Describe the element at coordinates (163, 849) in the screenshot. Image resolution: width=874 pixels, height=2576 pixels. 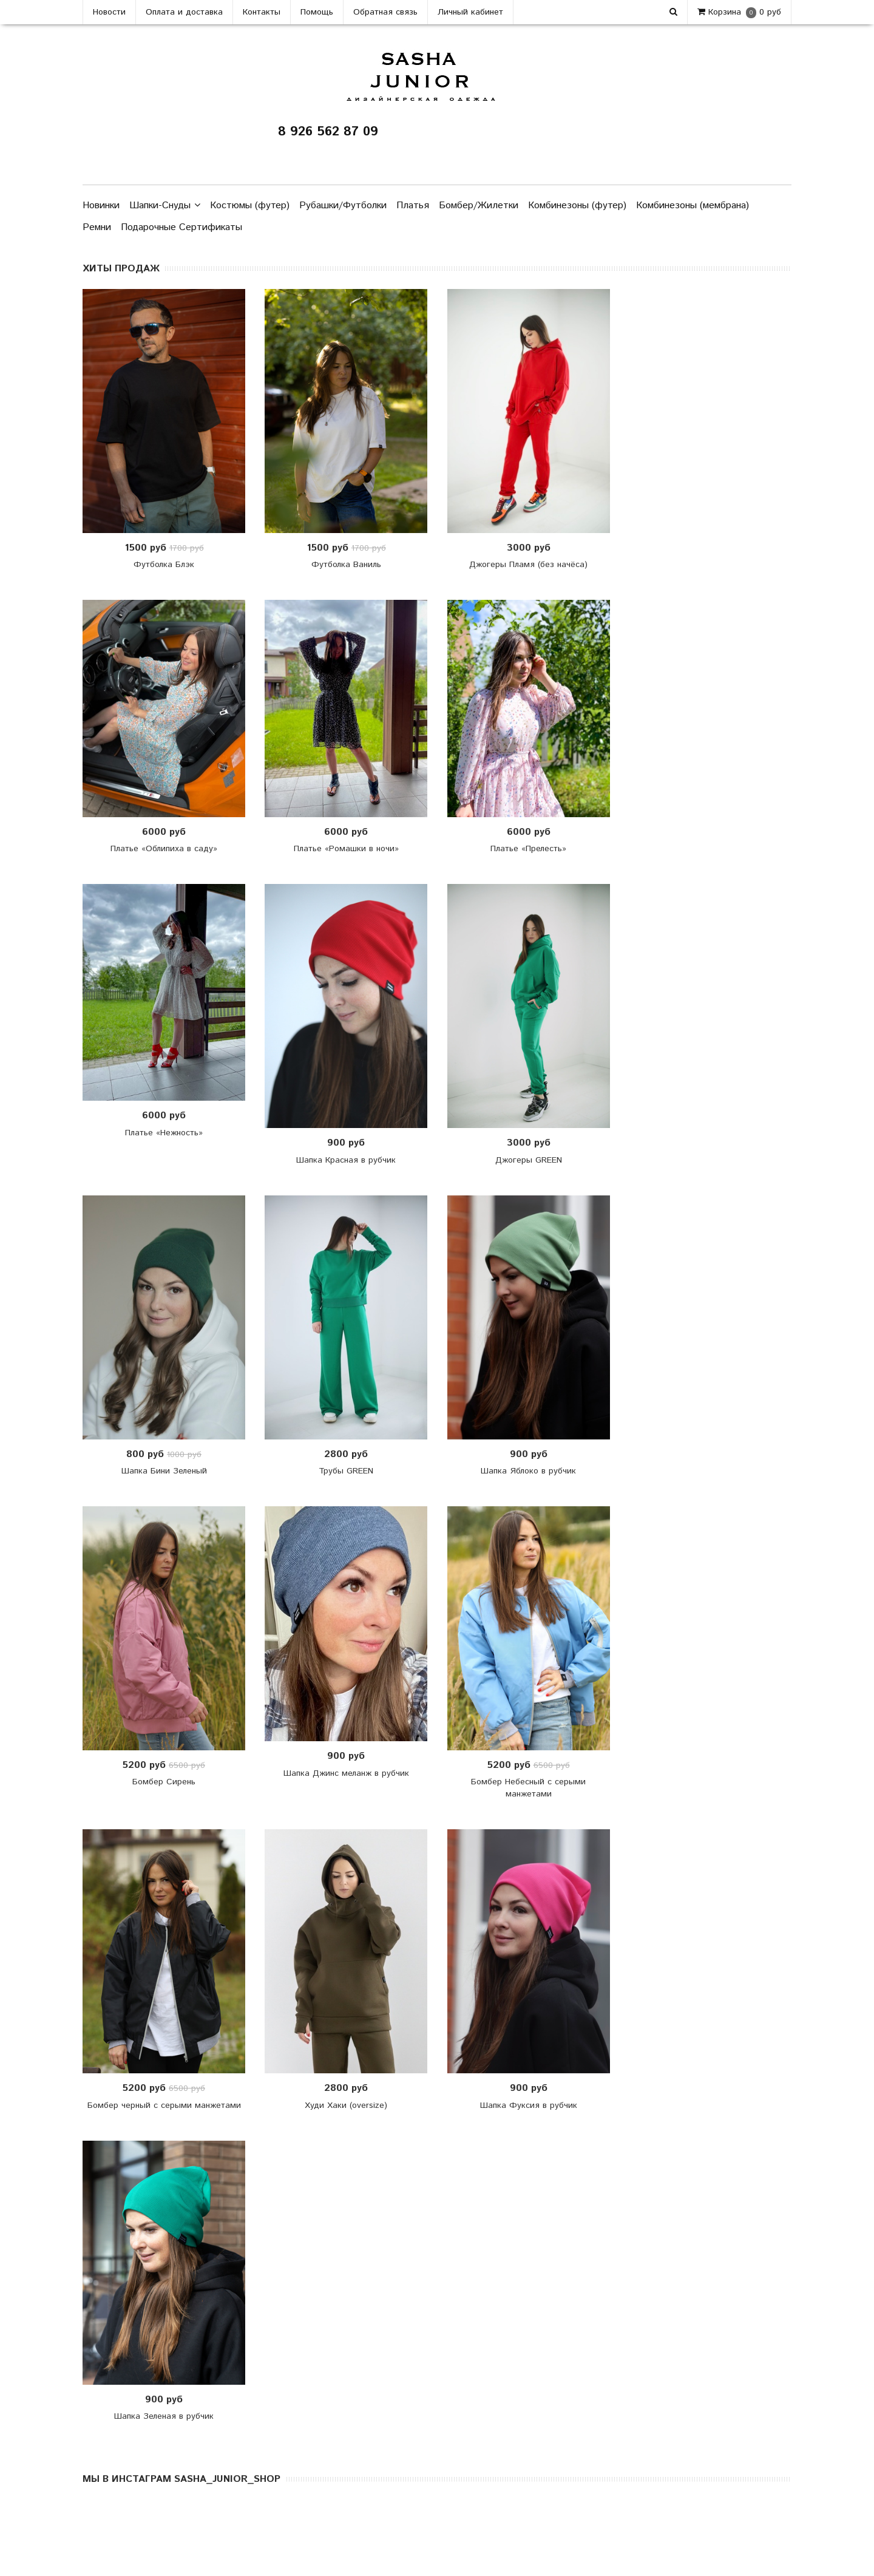
I see `Платье «Облипиха в саду»` at that location.